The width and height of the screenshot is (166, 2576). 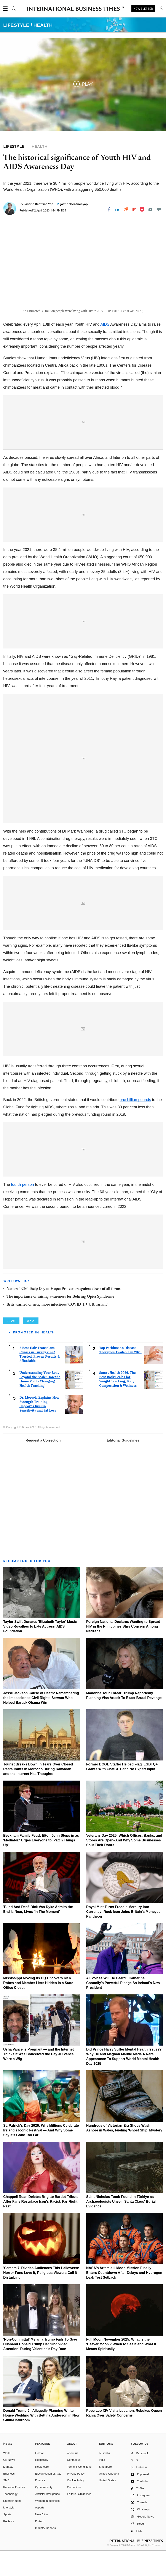 What do you see at coordinates (41, 1865) in the screenshot?
I see `Beckham Family Feud: Elton John Steps in as 'Mediator,' Urges Everyone to 'Patch Things Up'` at bounding box center [41, 1865].